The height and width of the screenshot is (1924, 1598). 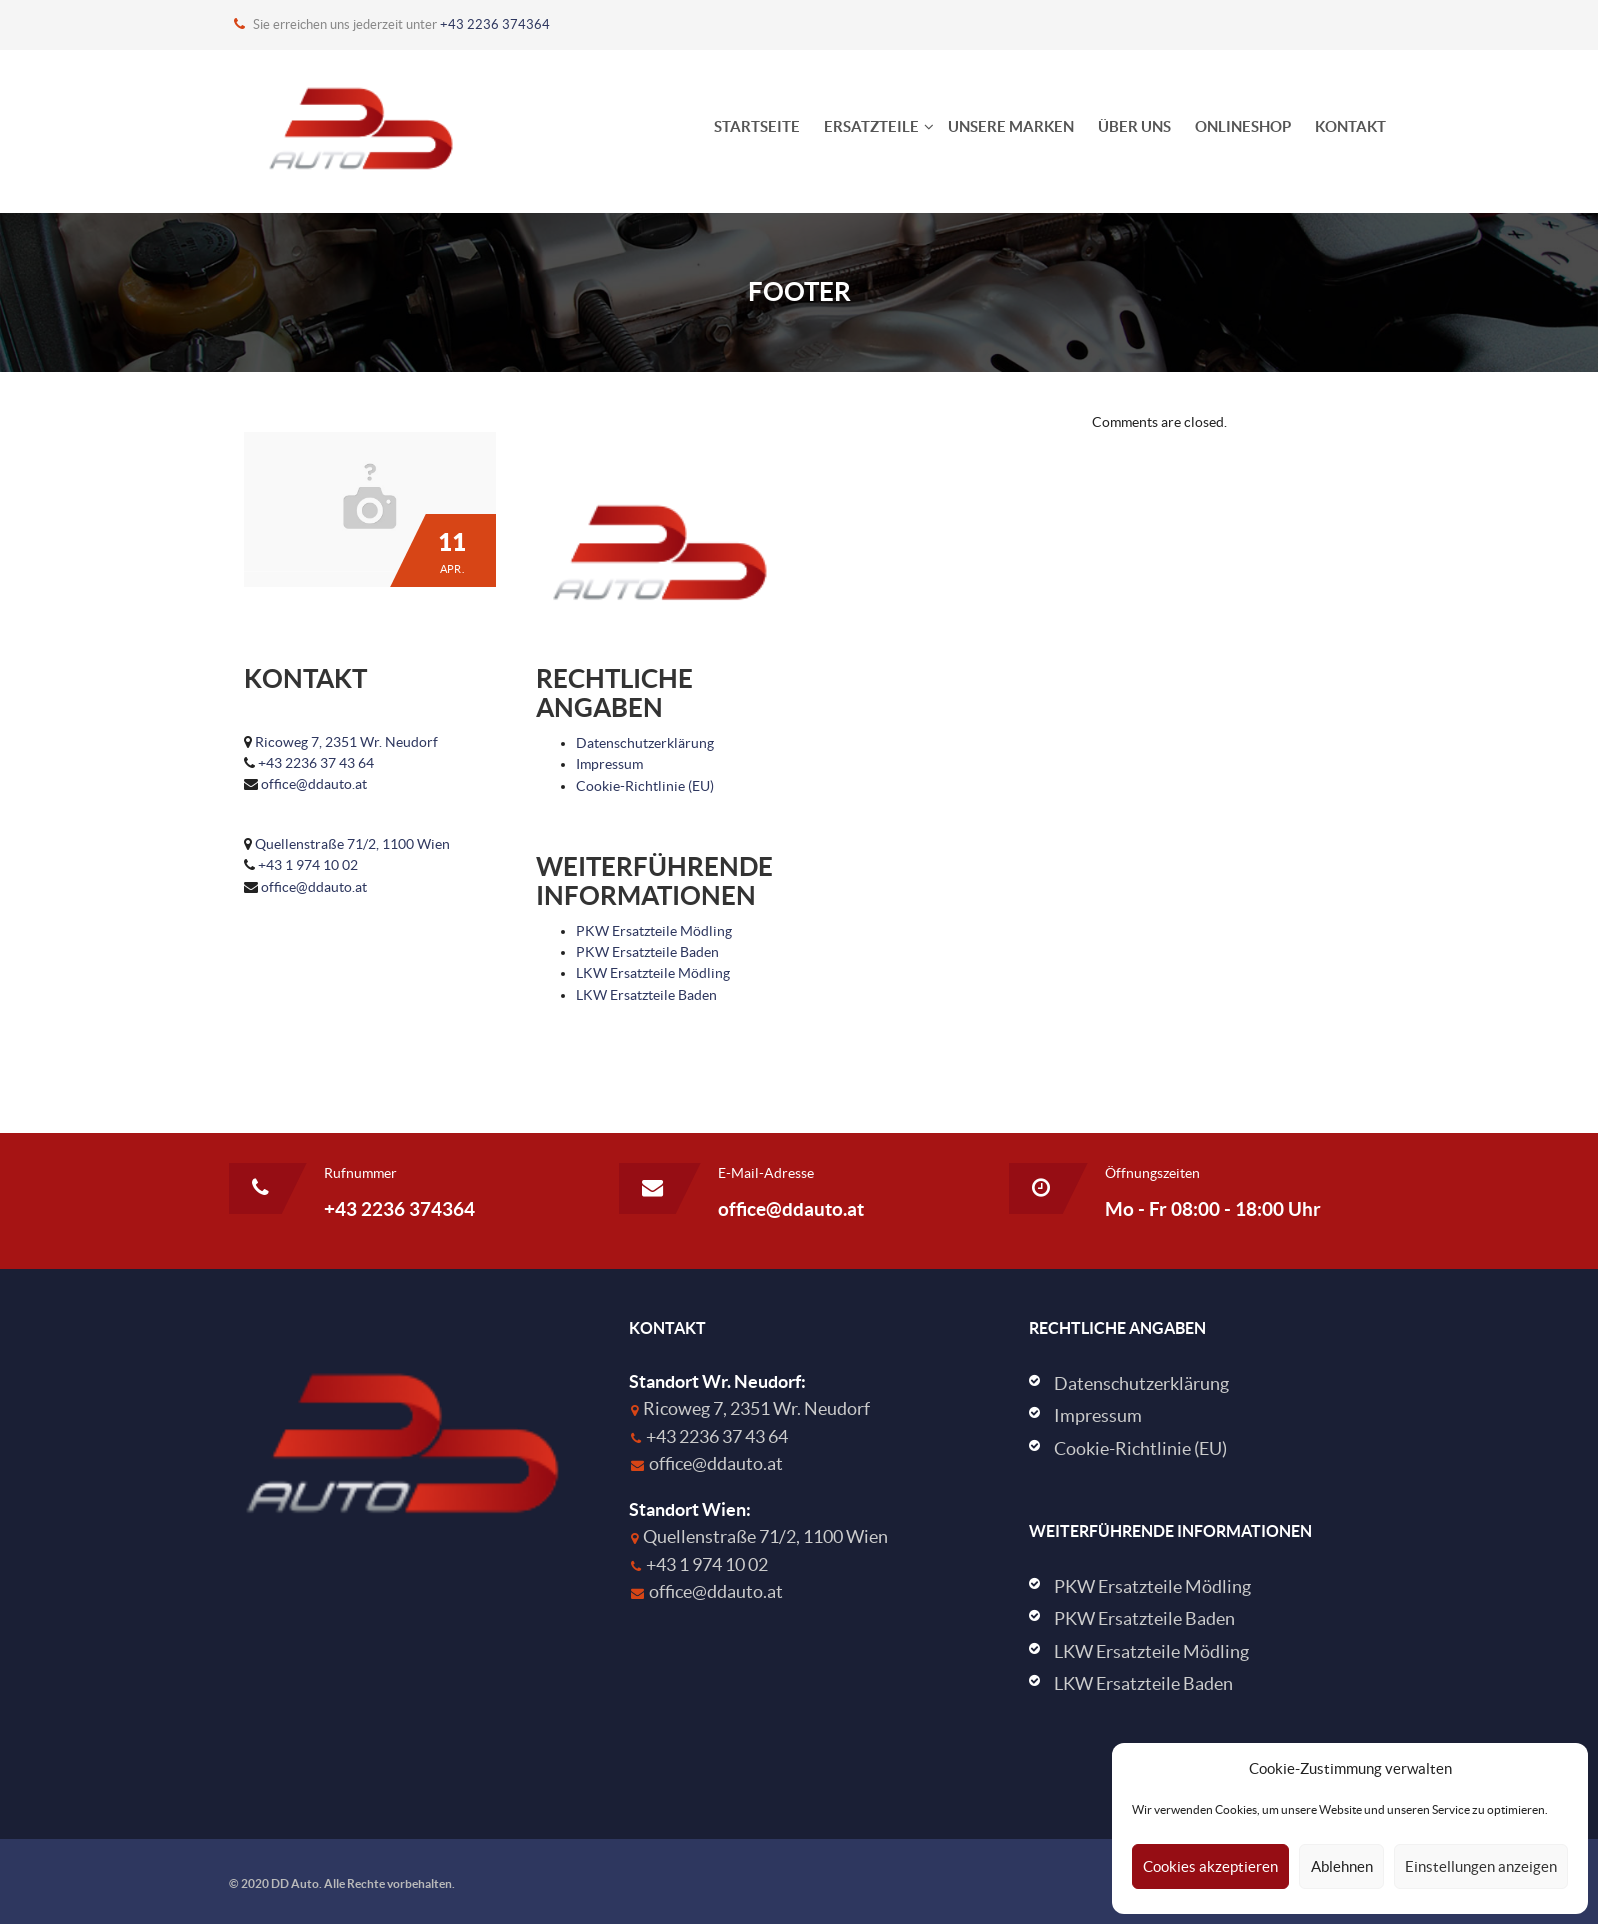 I want to click on Über uns, so click(x=1134, y=126).